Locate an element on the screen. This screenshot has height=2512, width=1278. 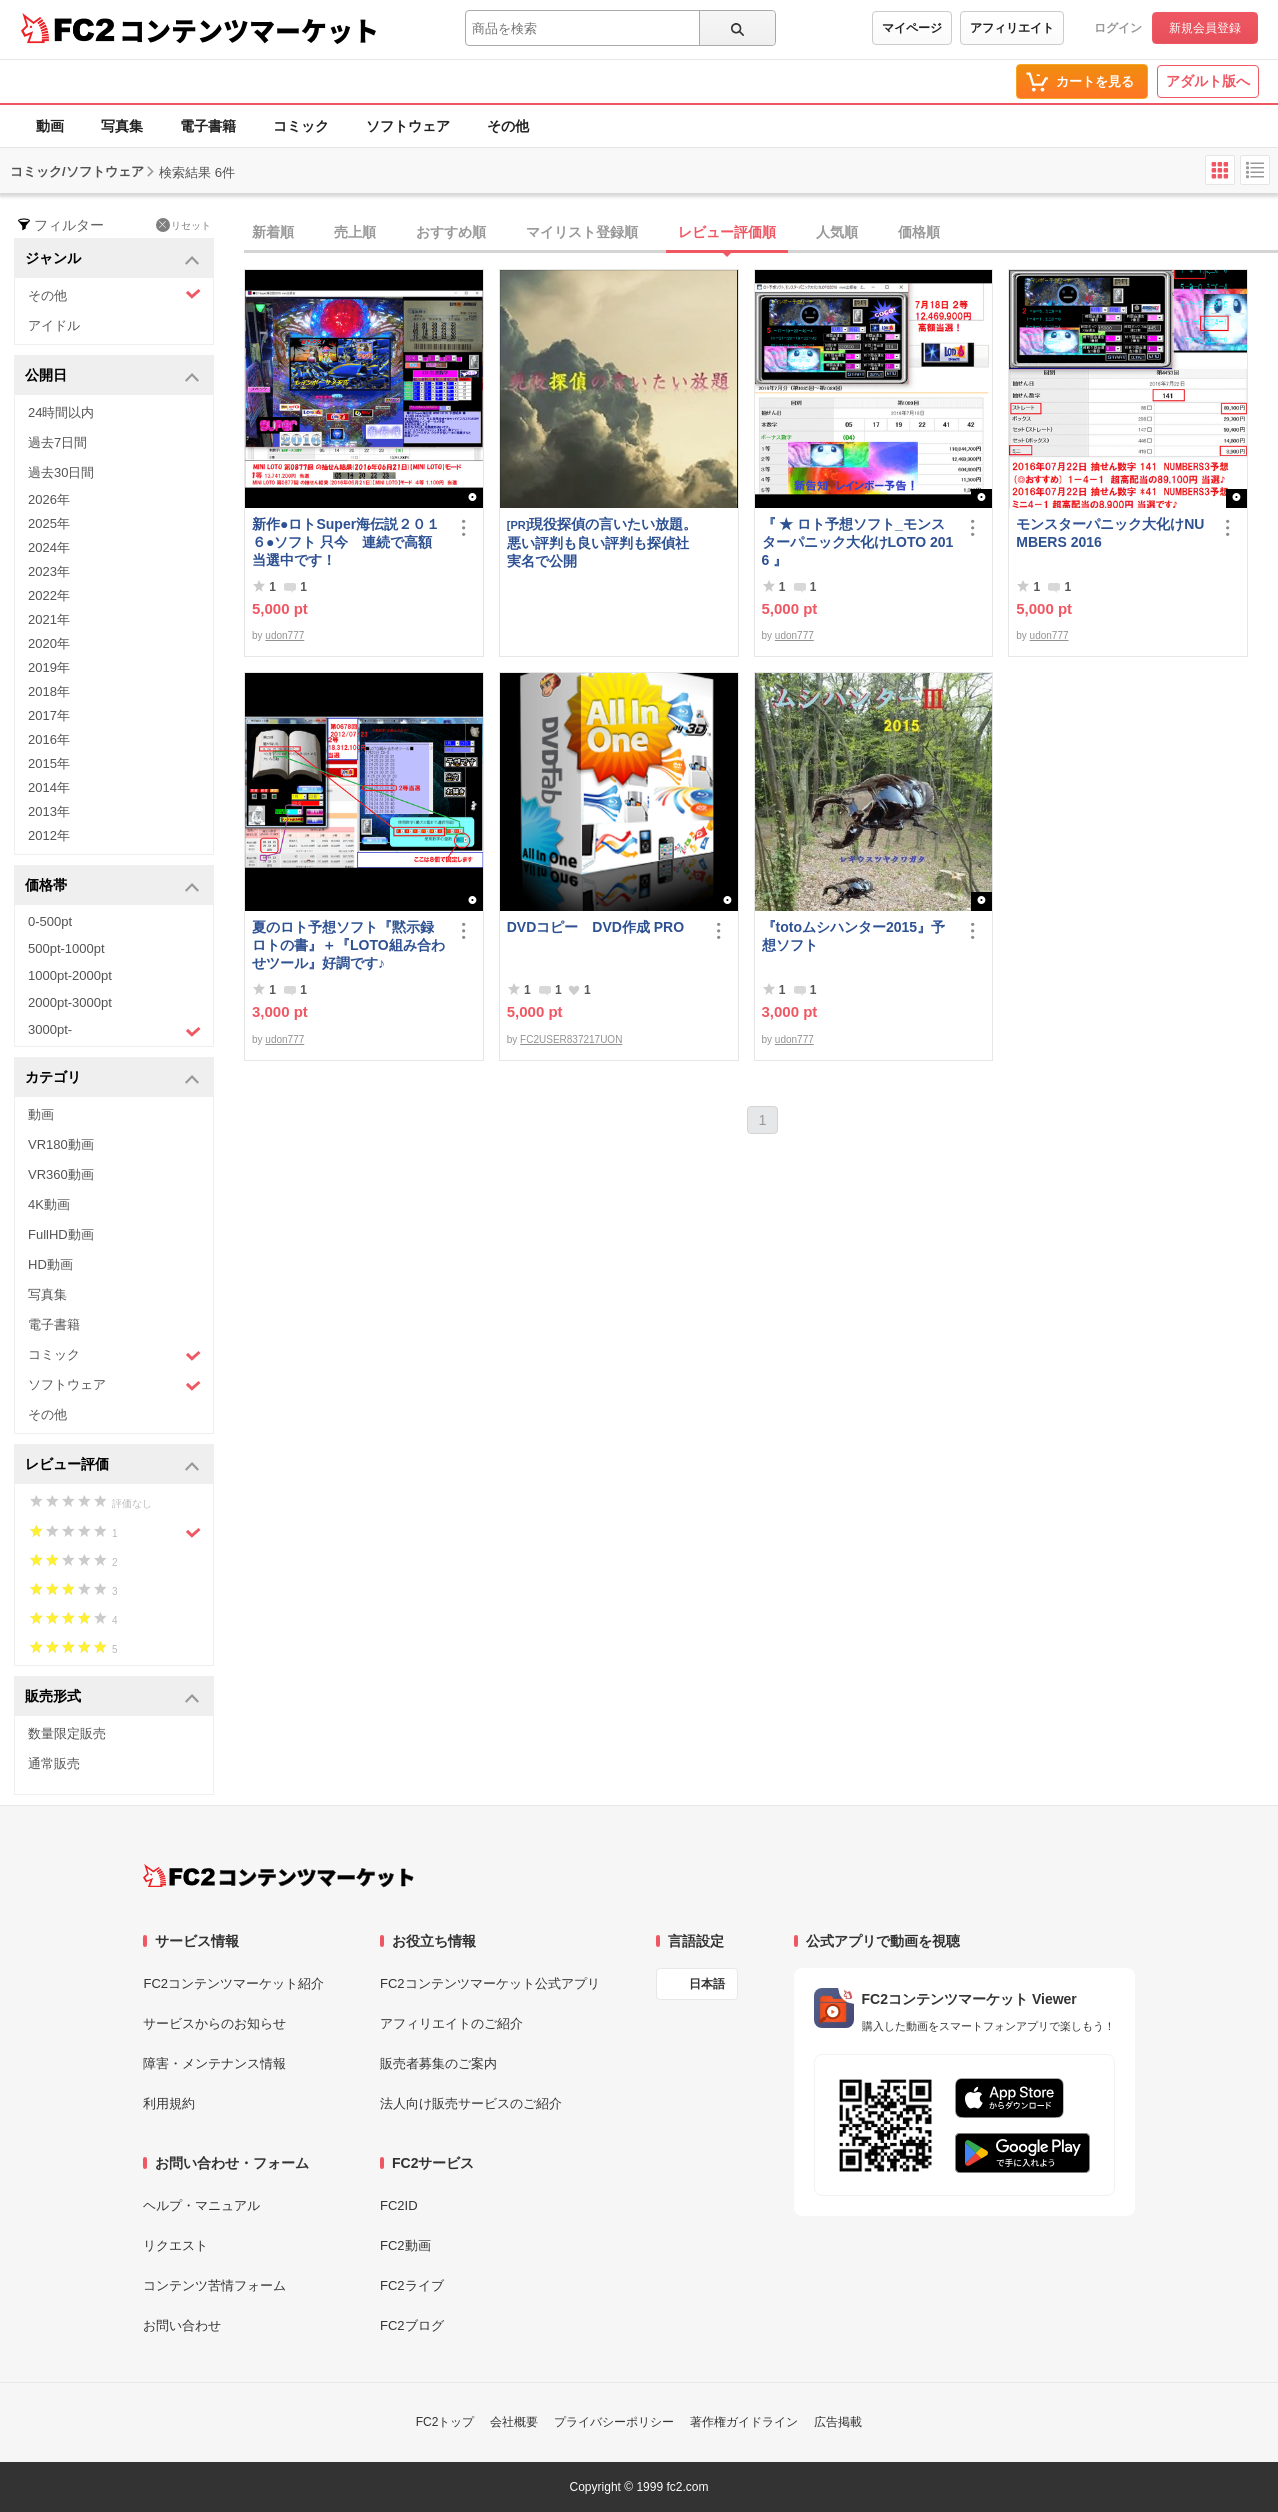
利用規約 is located at coordinates (169, 2103).